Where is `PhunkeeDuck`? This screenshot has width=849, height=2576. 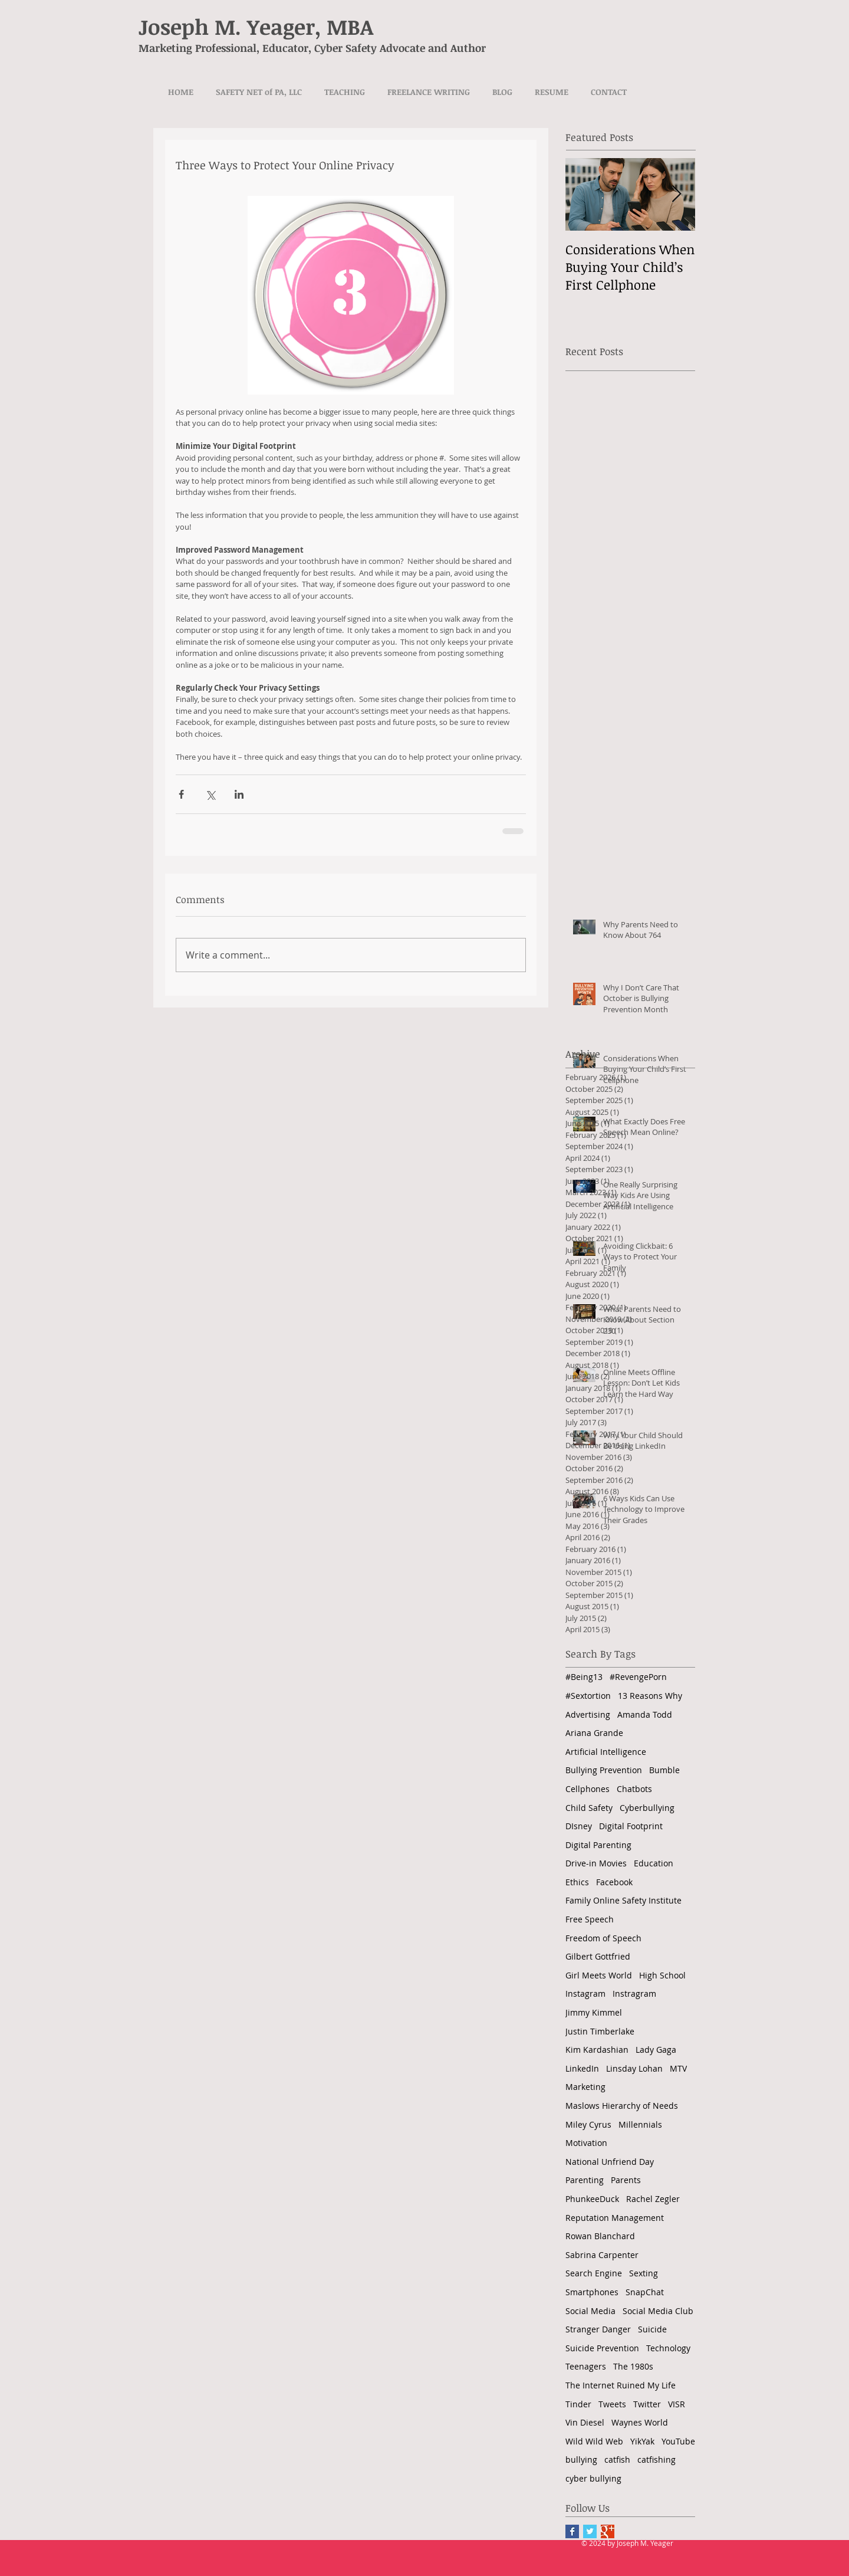 PhunkeeDuck is located at coordinates (592, 2198).